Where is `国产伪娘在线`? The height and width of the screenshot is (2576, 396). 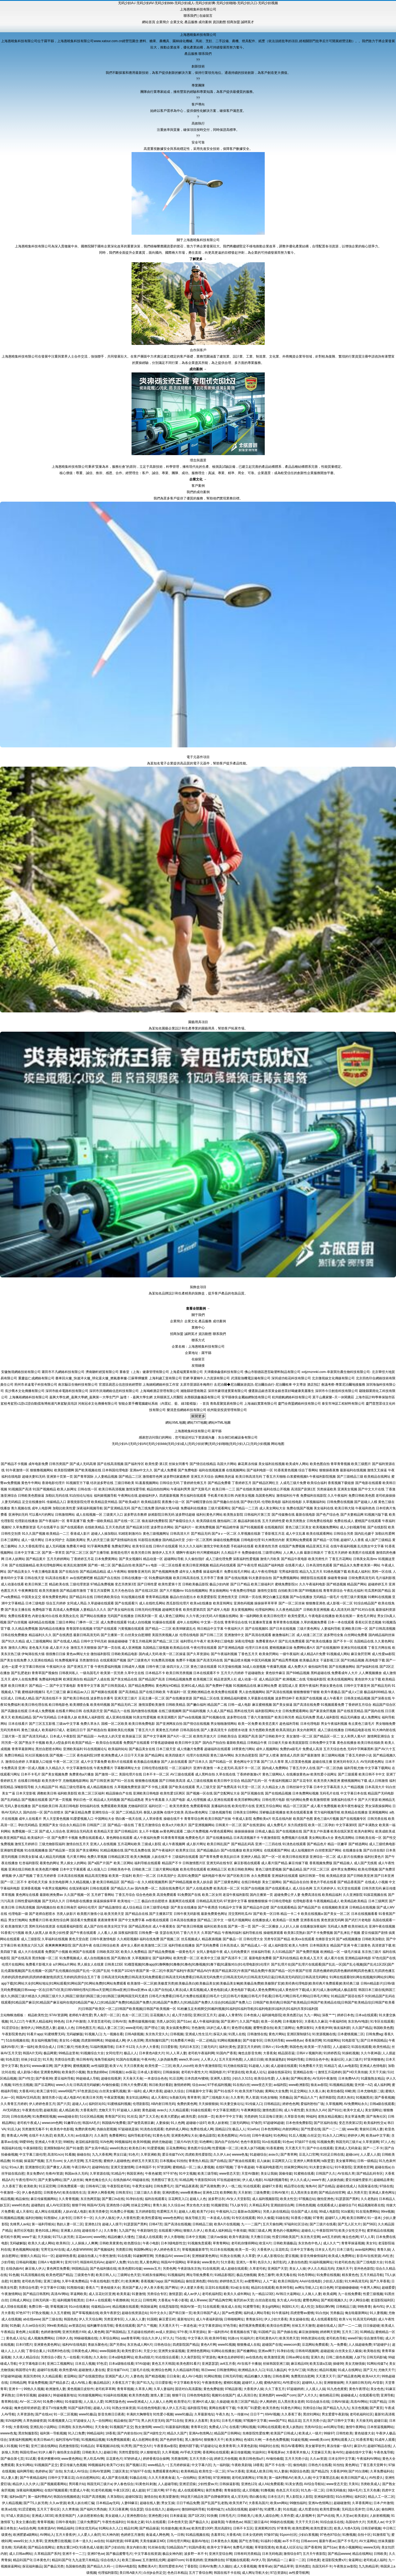 国产伪娘在线 is located at coordinates (287, 2332).